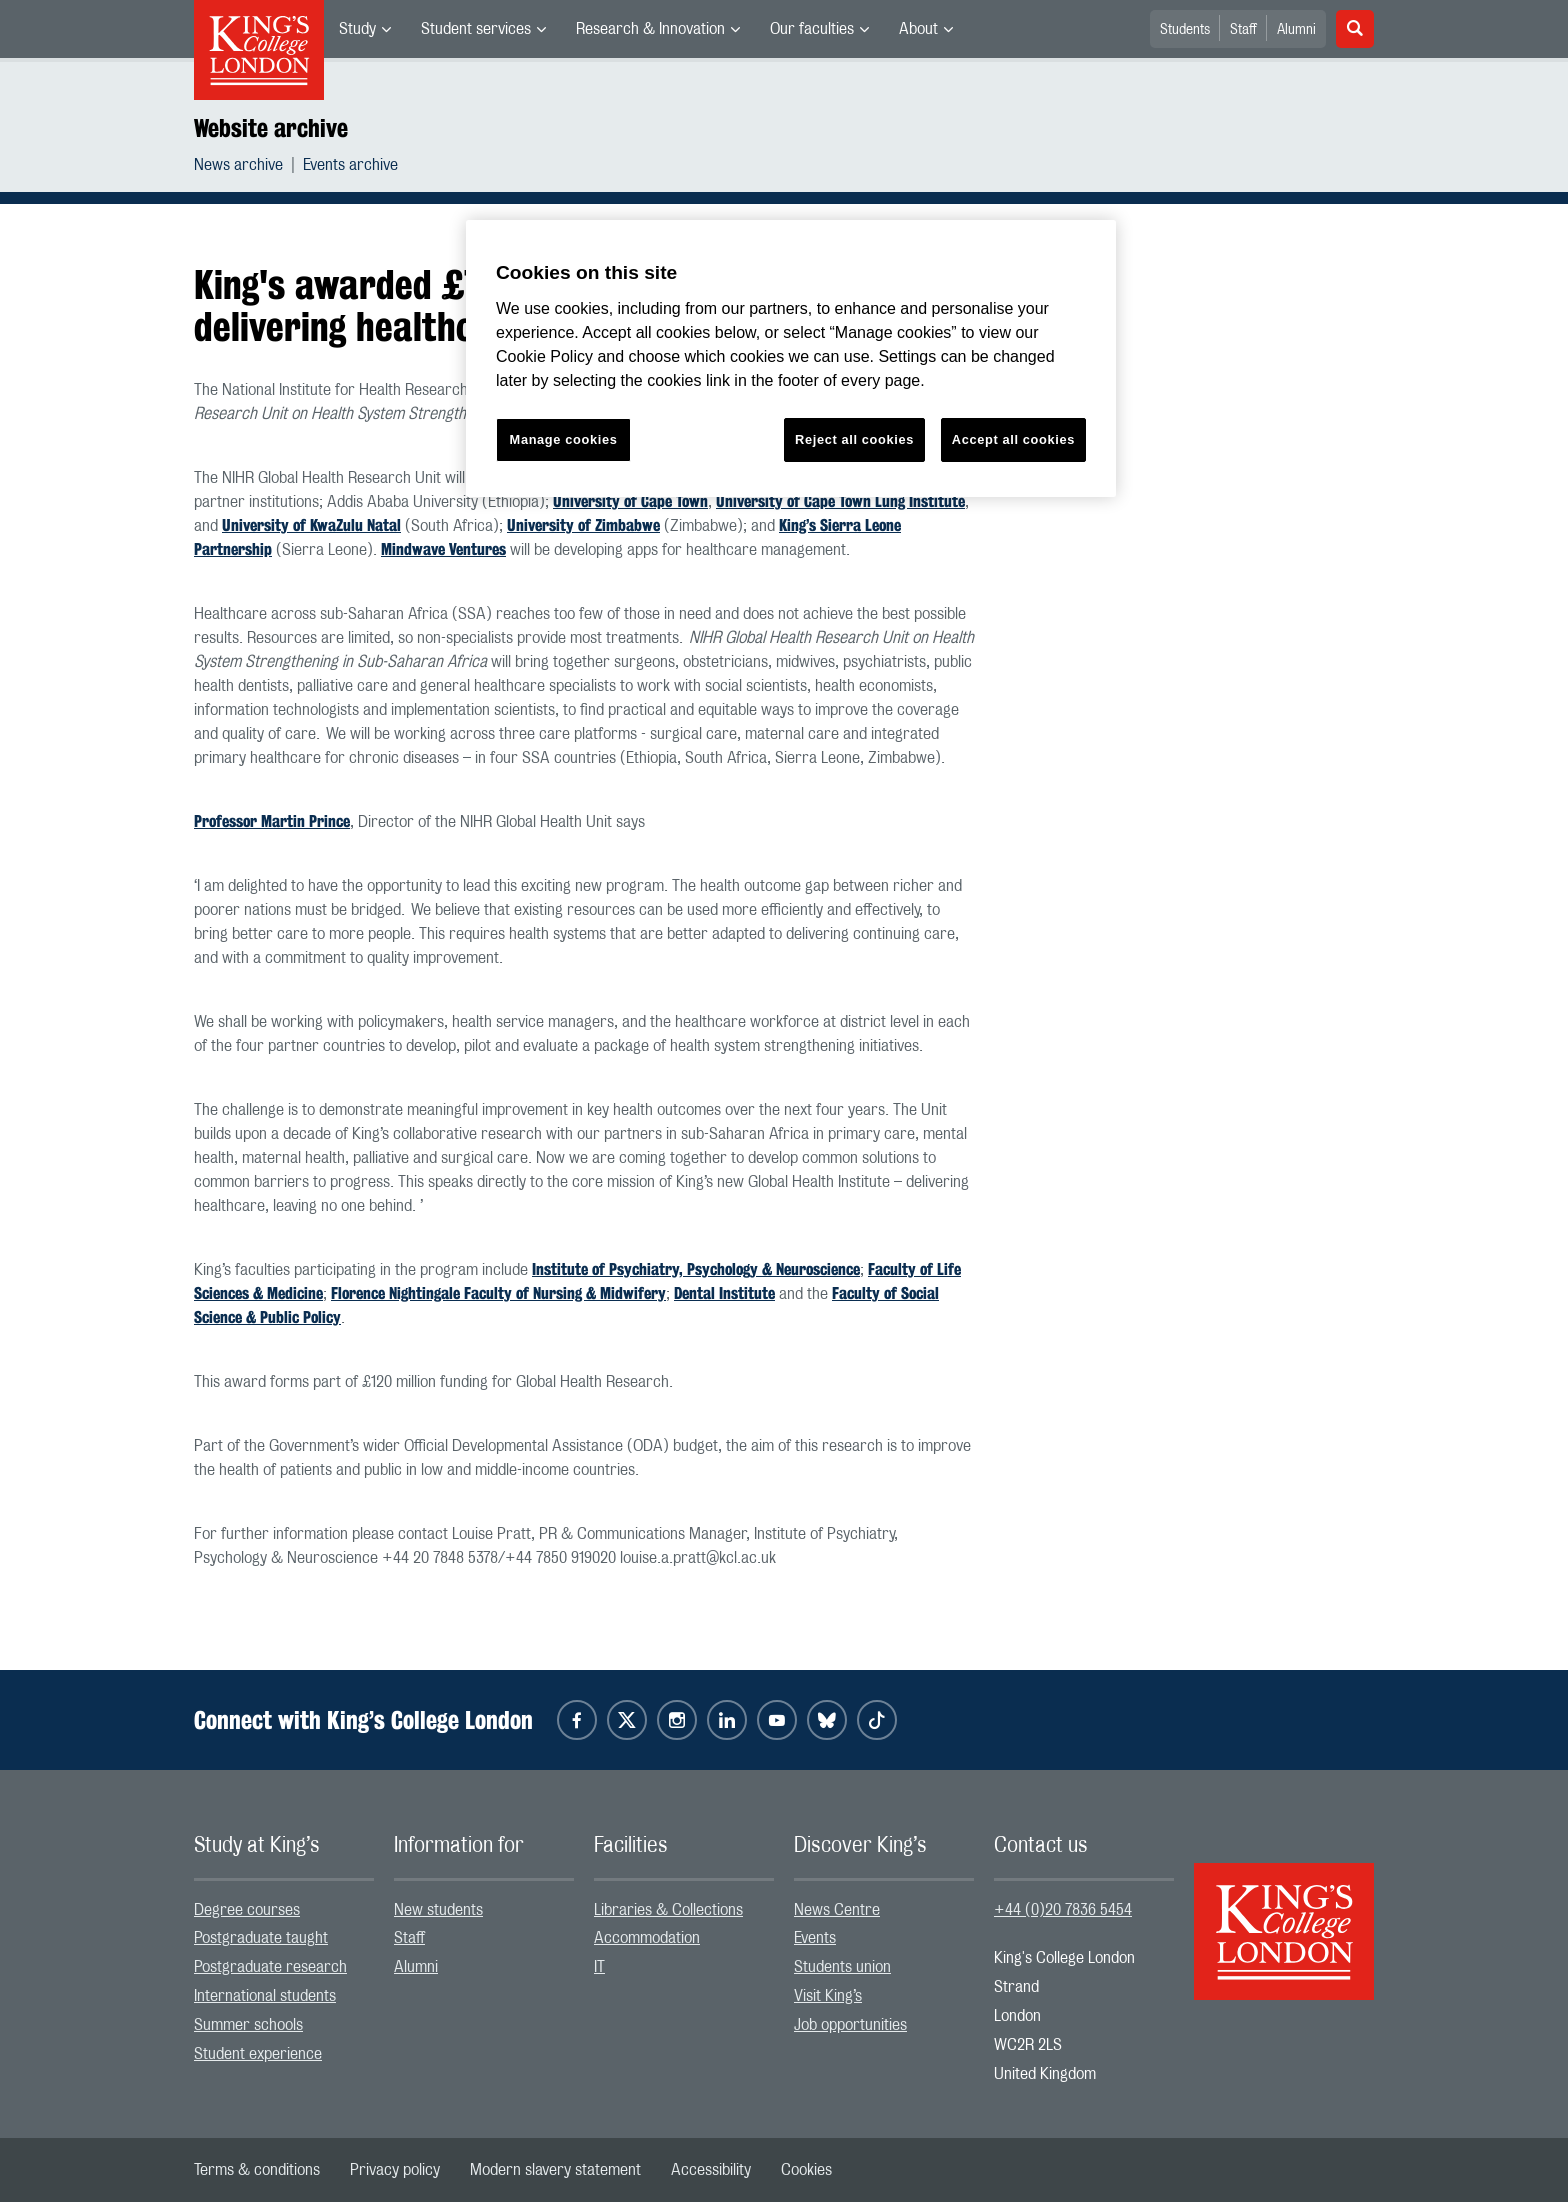 This screenshot has width=1568, height=2202. What do you see at coordinates (443, 549) in the screenshot?
I see `Mindwave Ventures` at bounding box center [443, 549].